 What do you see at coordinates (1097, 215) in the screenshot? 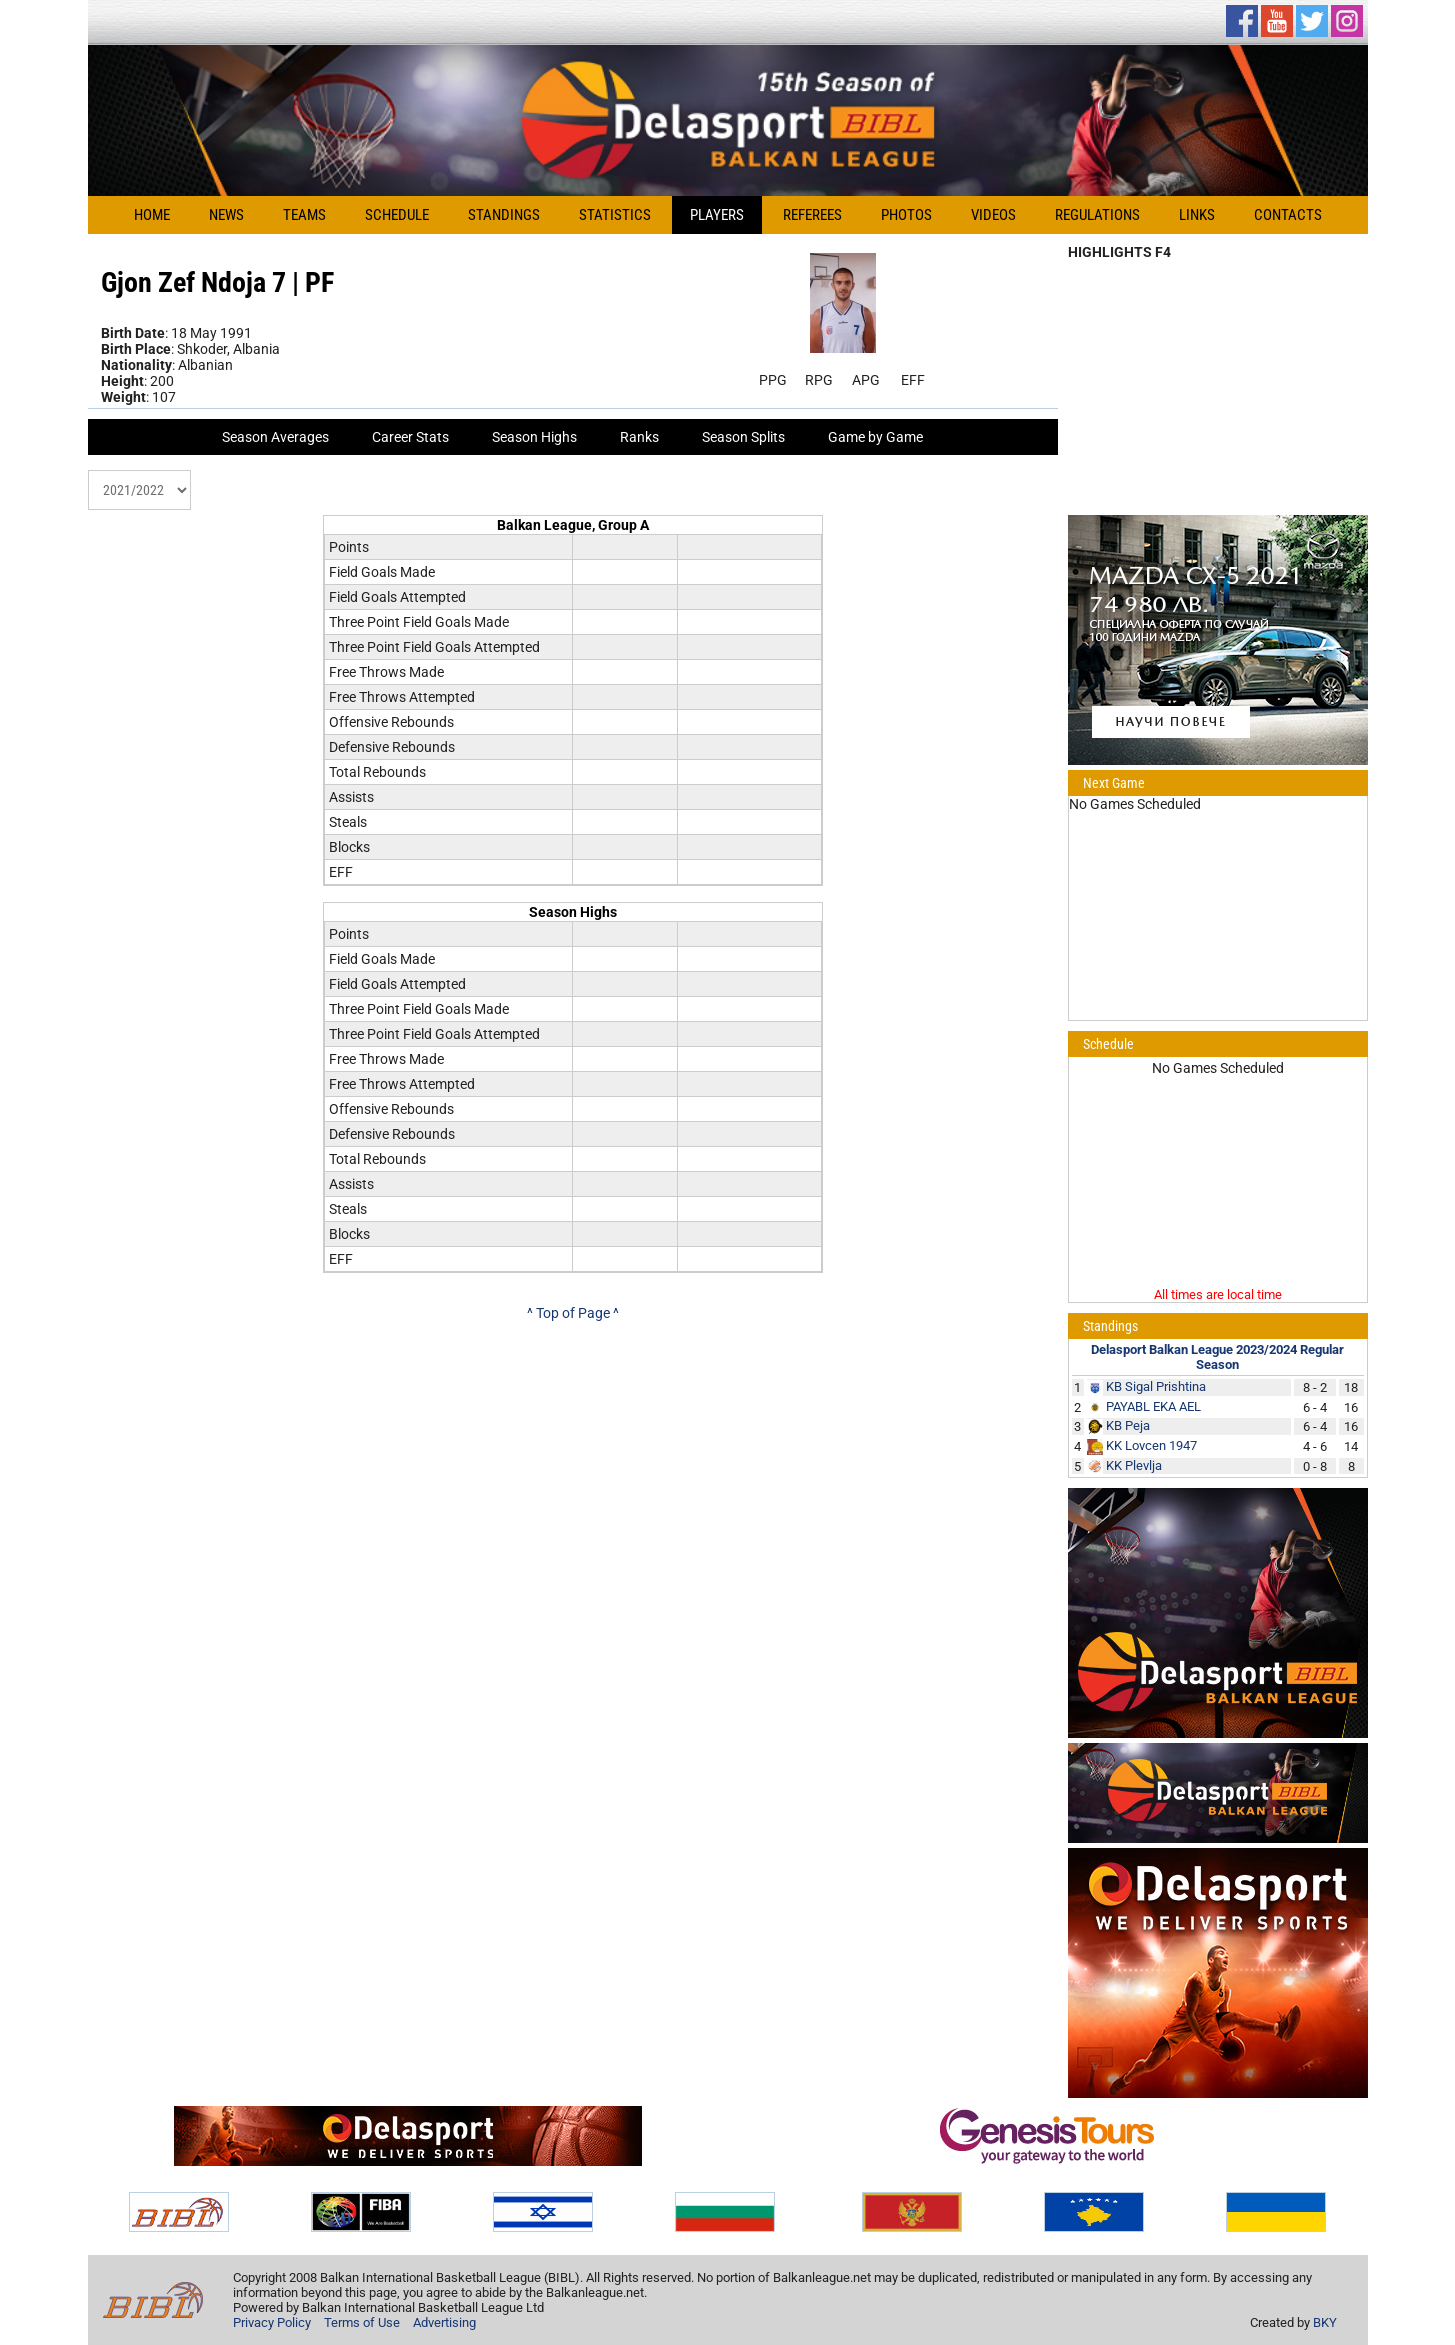
I see `Regulations` at bounding box center [1097, 215].